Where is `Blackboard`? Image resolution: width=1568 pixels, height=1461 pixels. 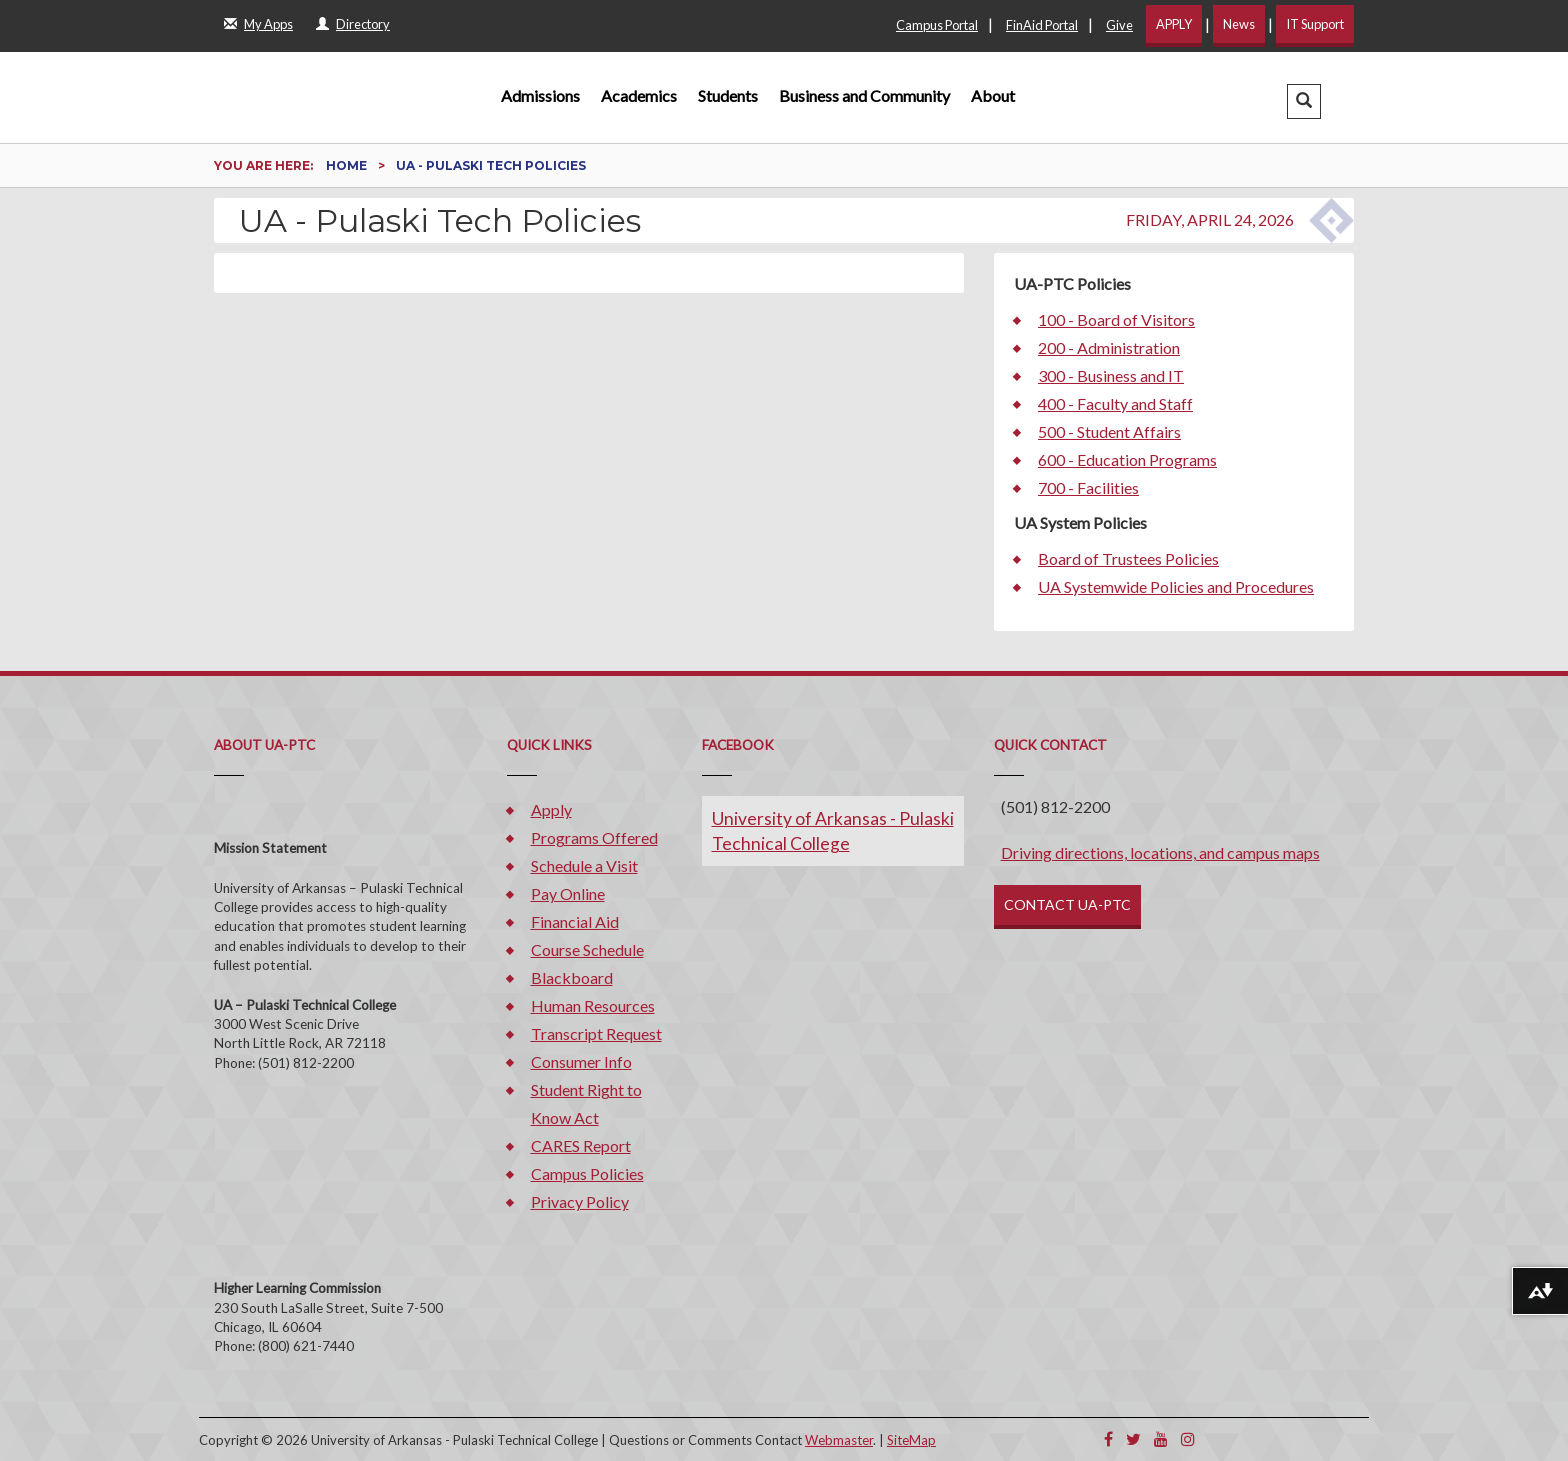
Blackboard is located at coordinates (572, 977).